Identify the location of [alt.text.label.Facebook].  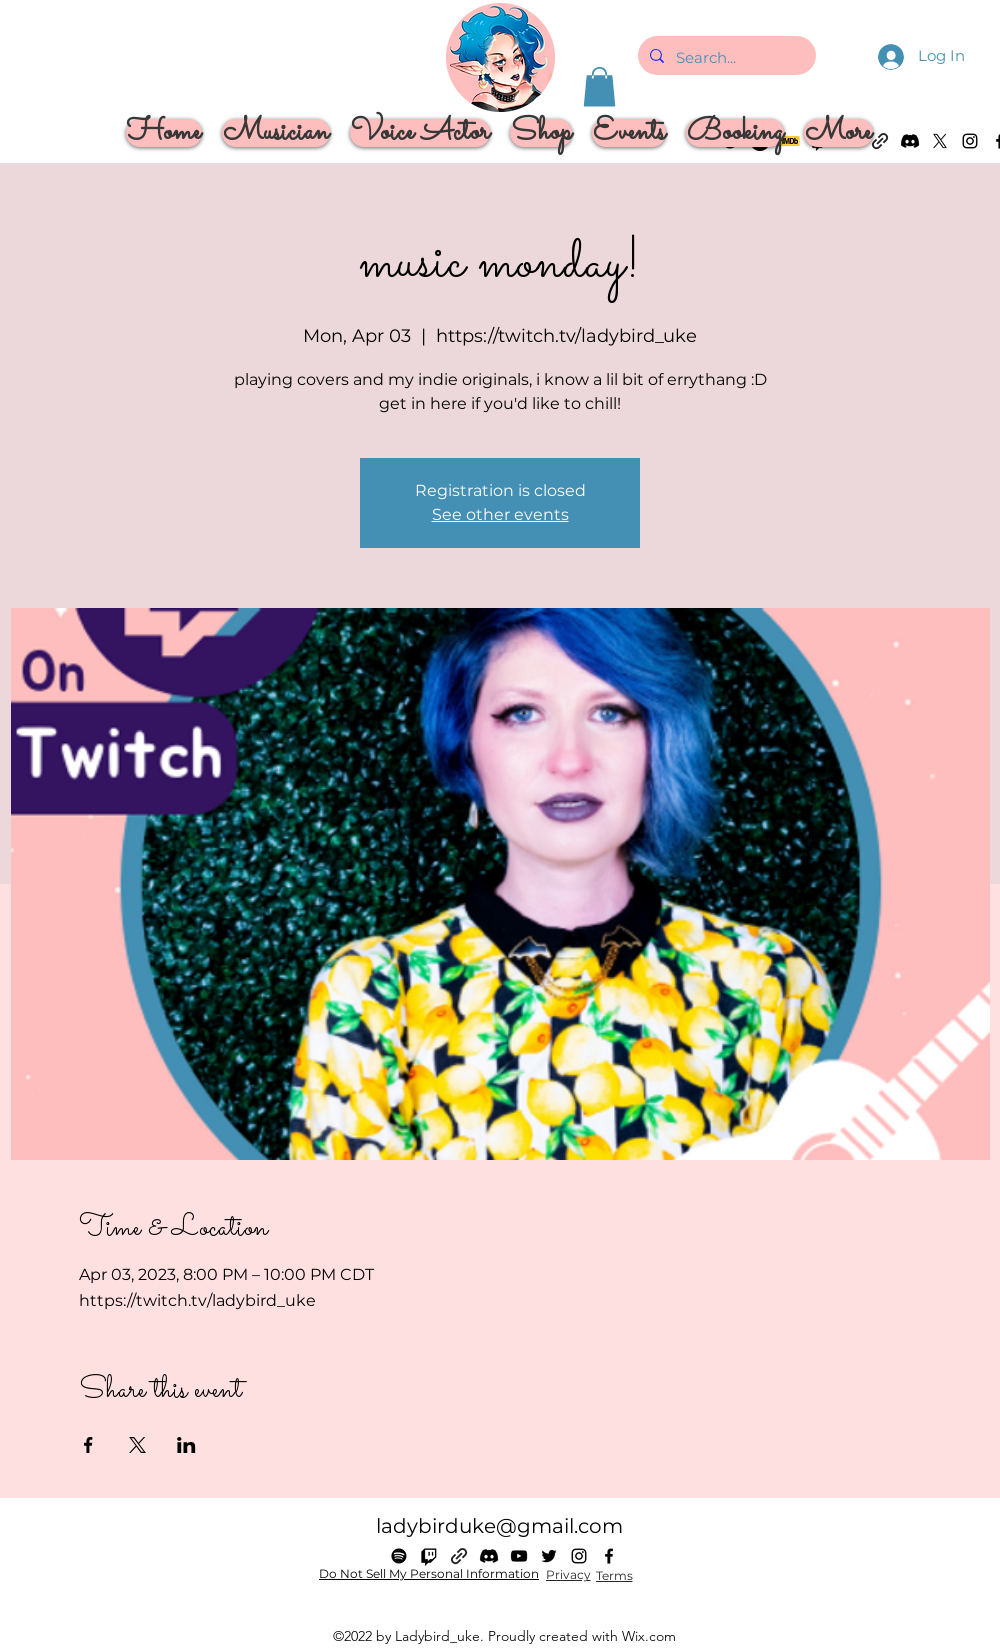
(609, 1556).